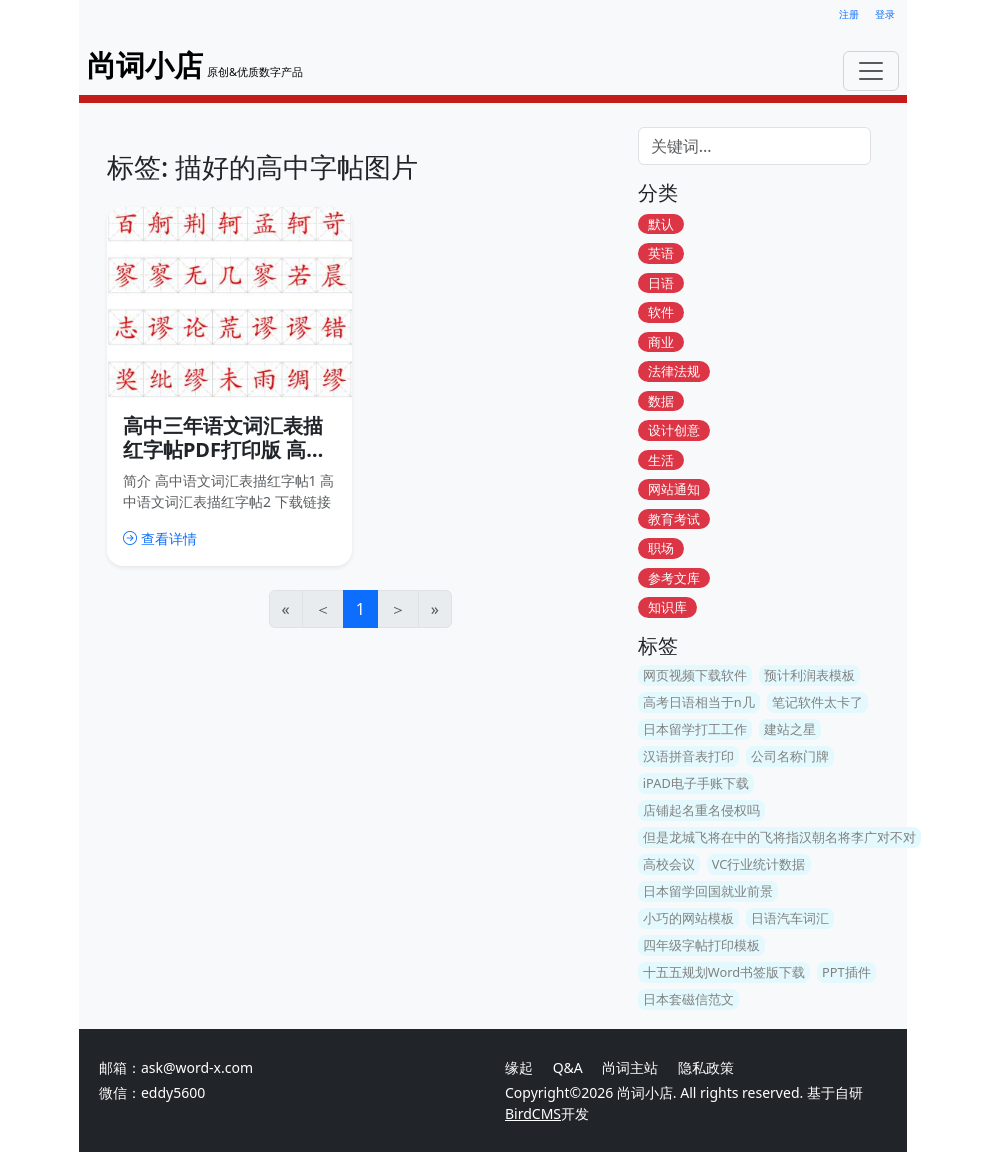 The image size is (986, 1152). I want to click on 参考文库, so click(674, 578).